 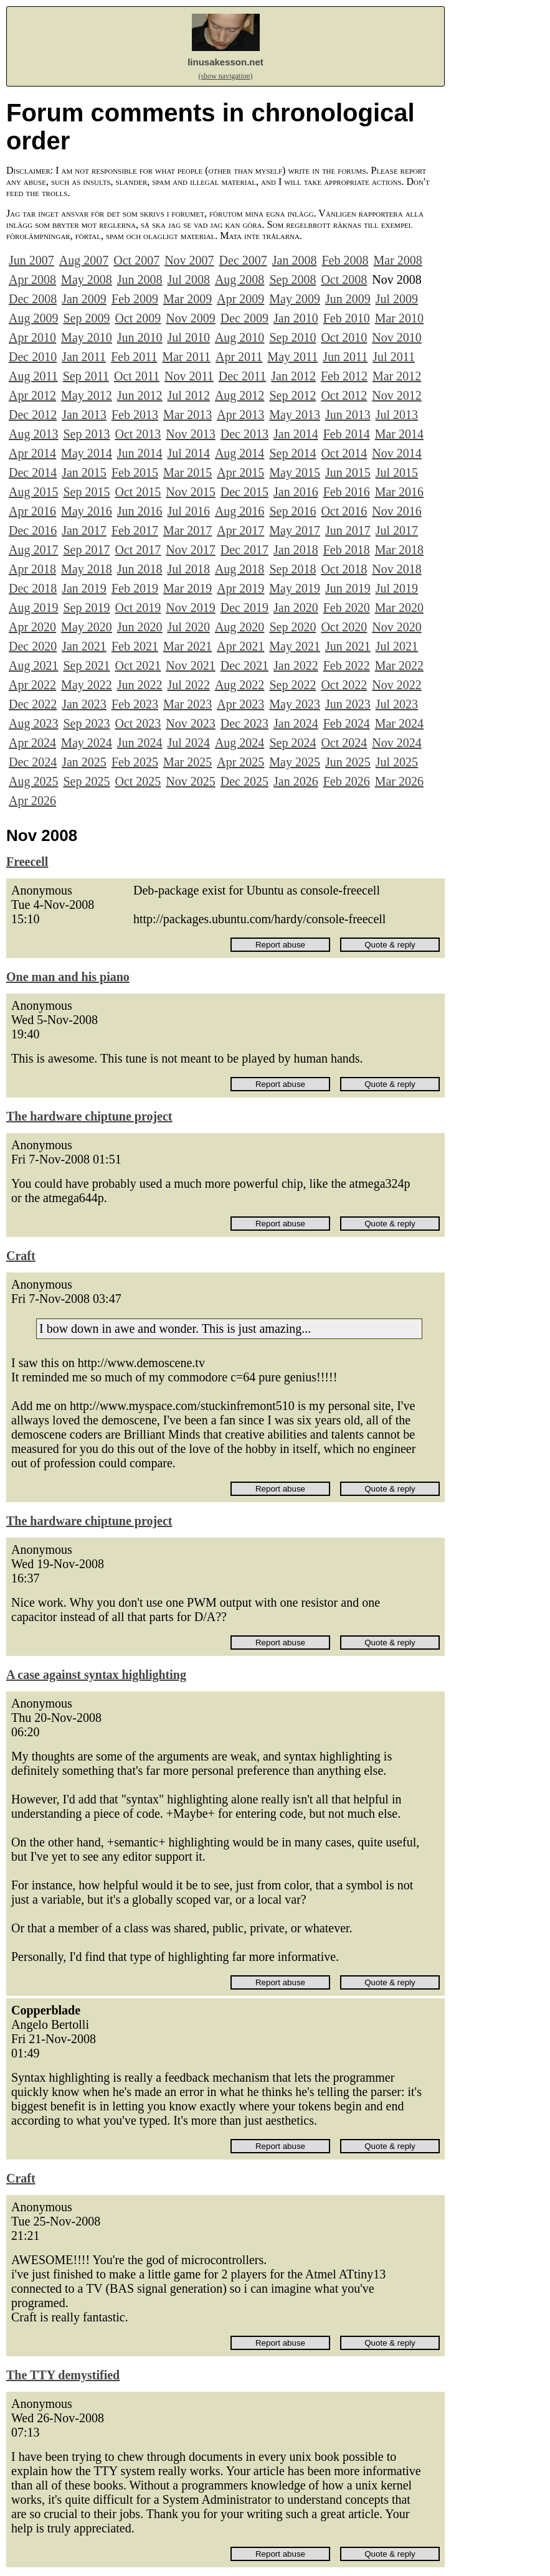 I want to click on Apr 2019, so click(x=240, y=588).